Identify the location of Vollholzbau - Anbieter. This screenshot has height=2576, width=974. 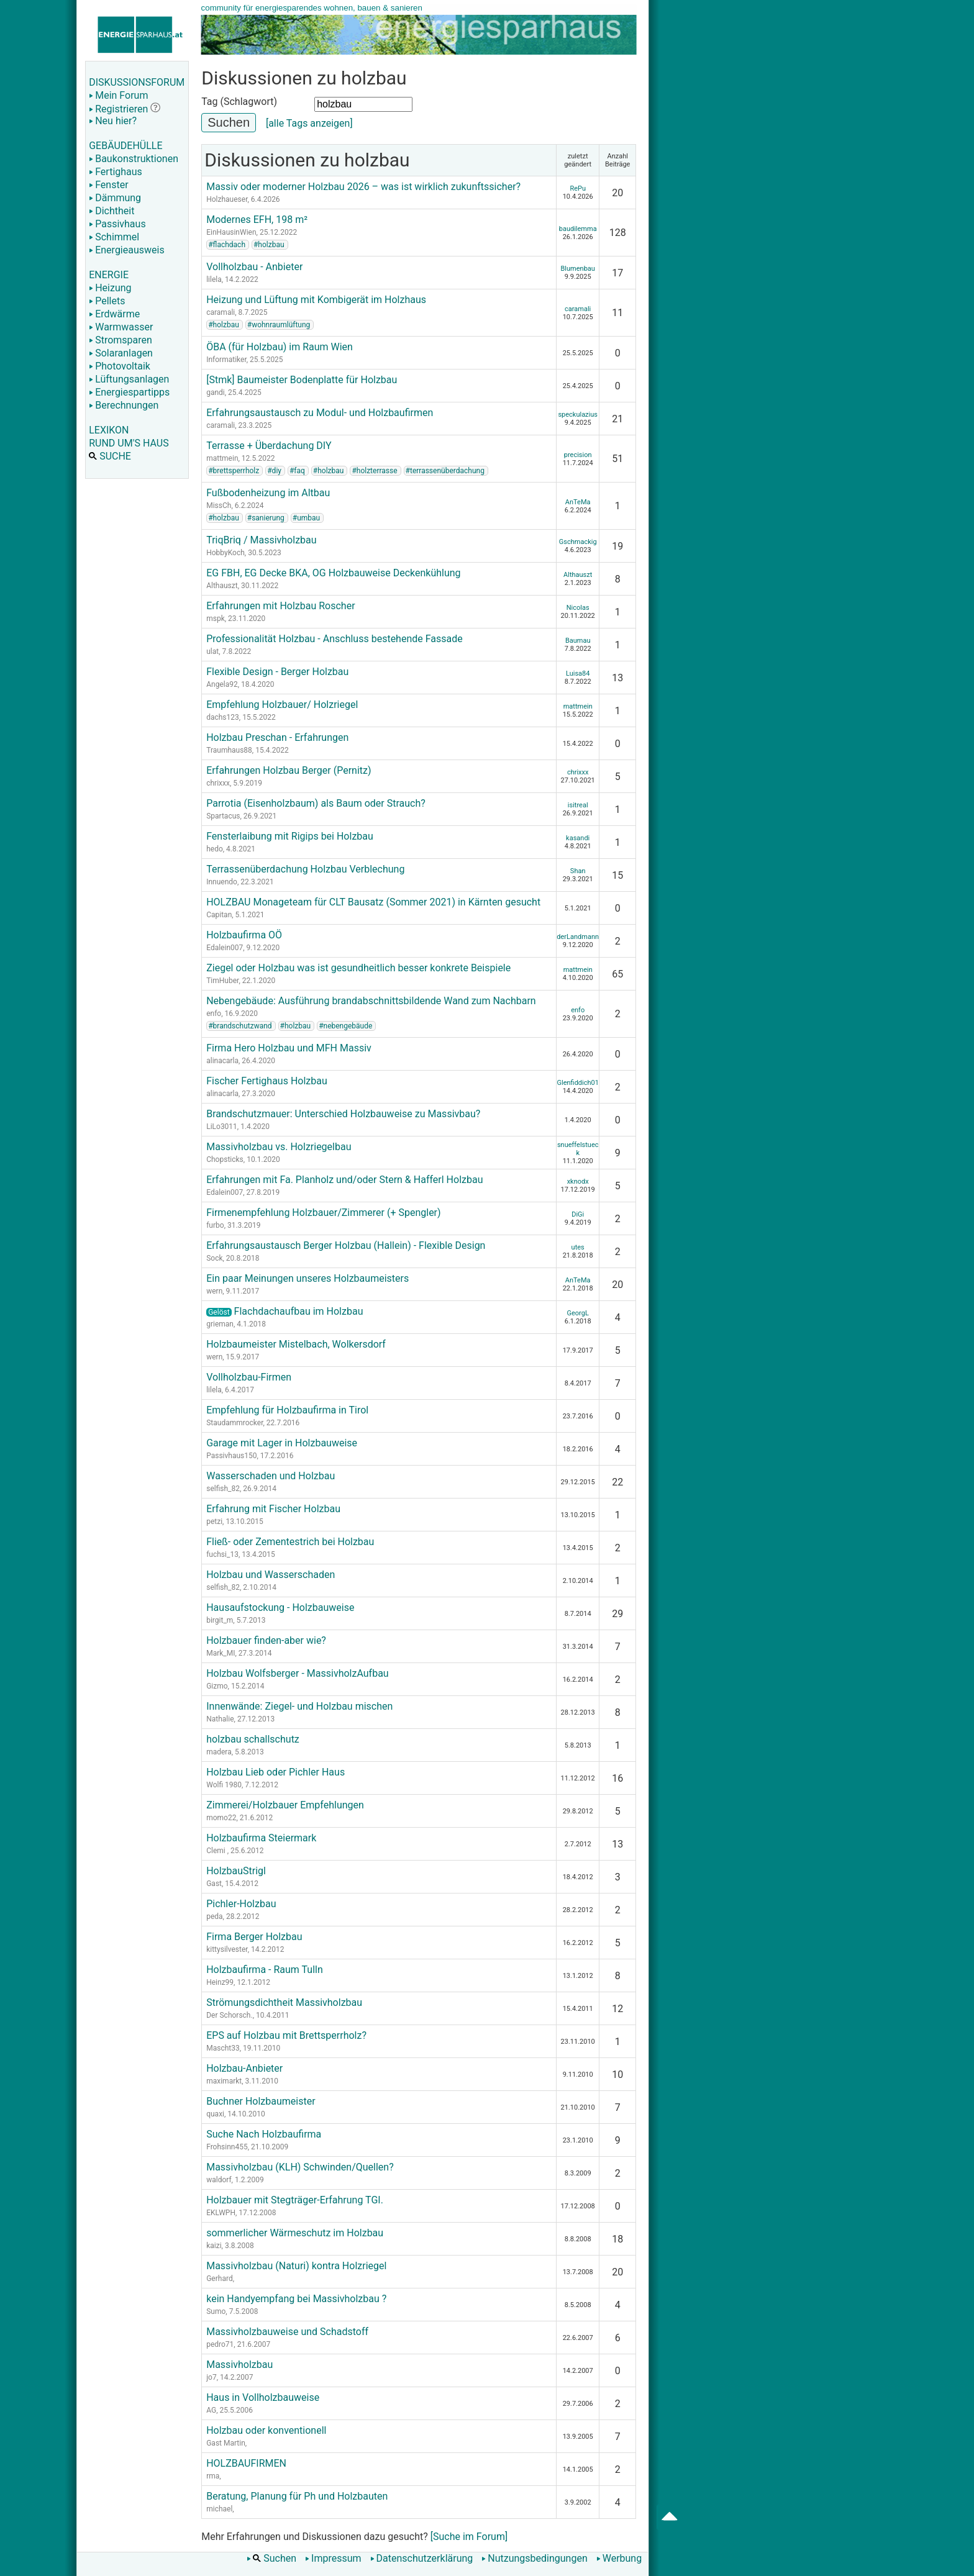
(254, 267).